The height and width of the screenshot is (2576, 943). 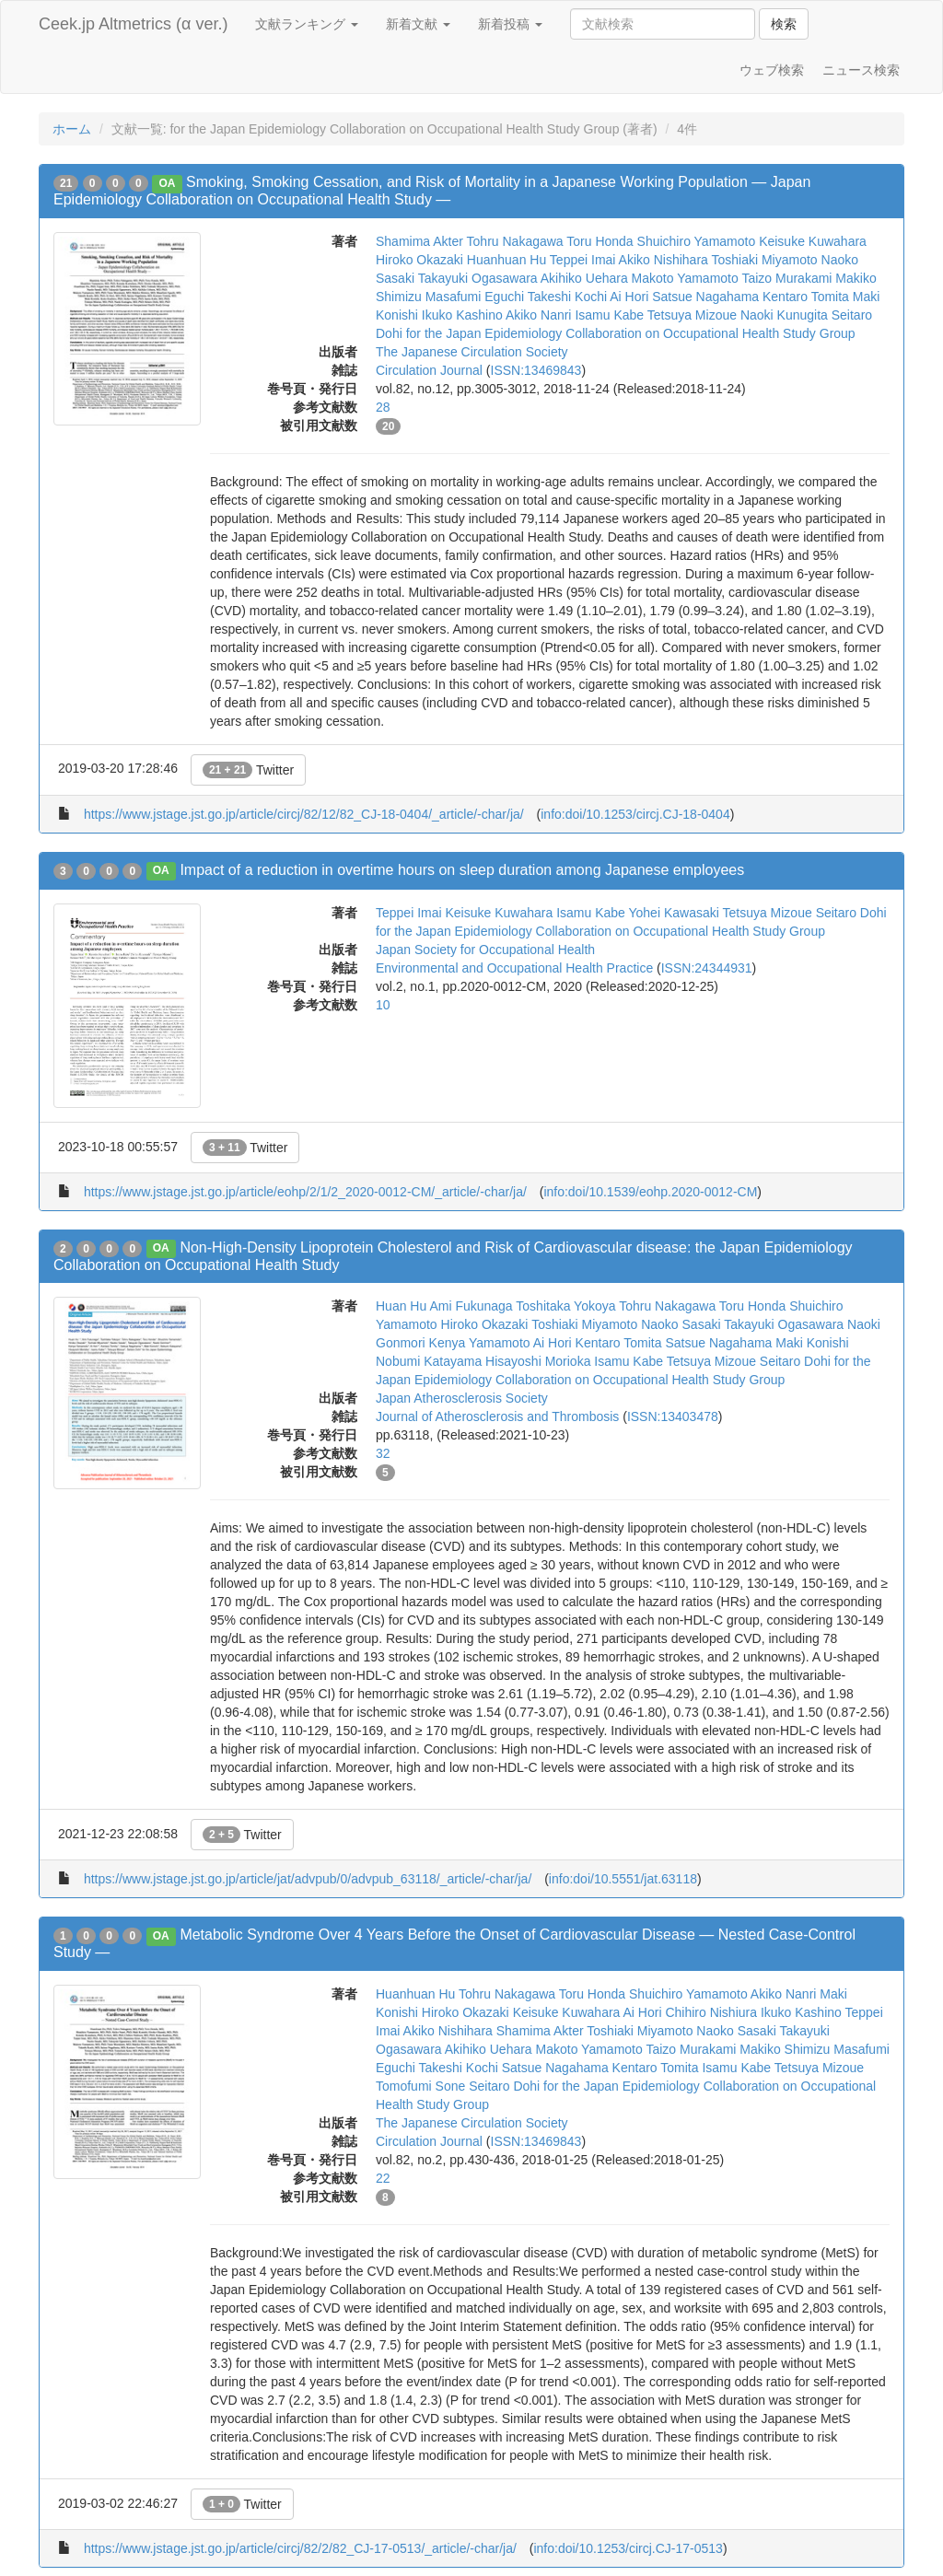 What do you see at coordinates (635, 814) in the screenshot?
I see `info:doi/10.1253/circj.CJ-18-0404` at bounding box center [635, 814].